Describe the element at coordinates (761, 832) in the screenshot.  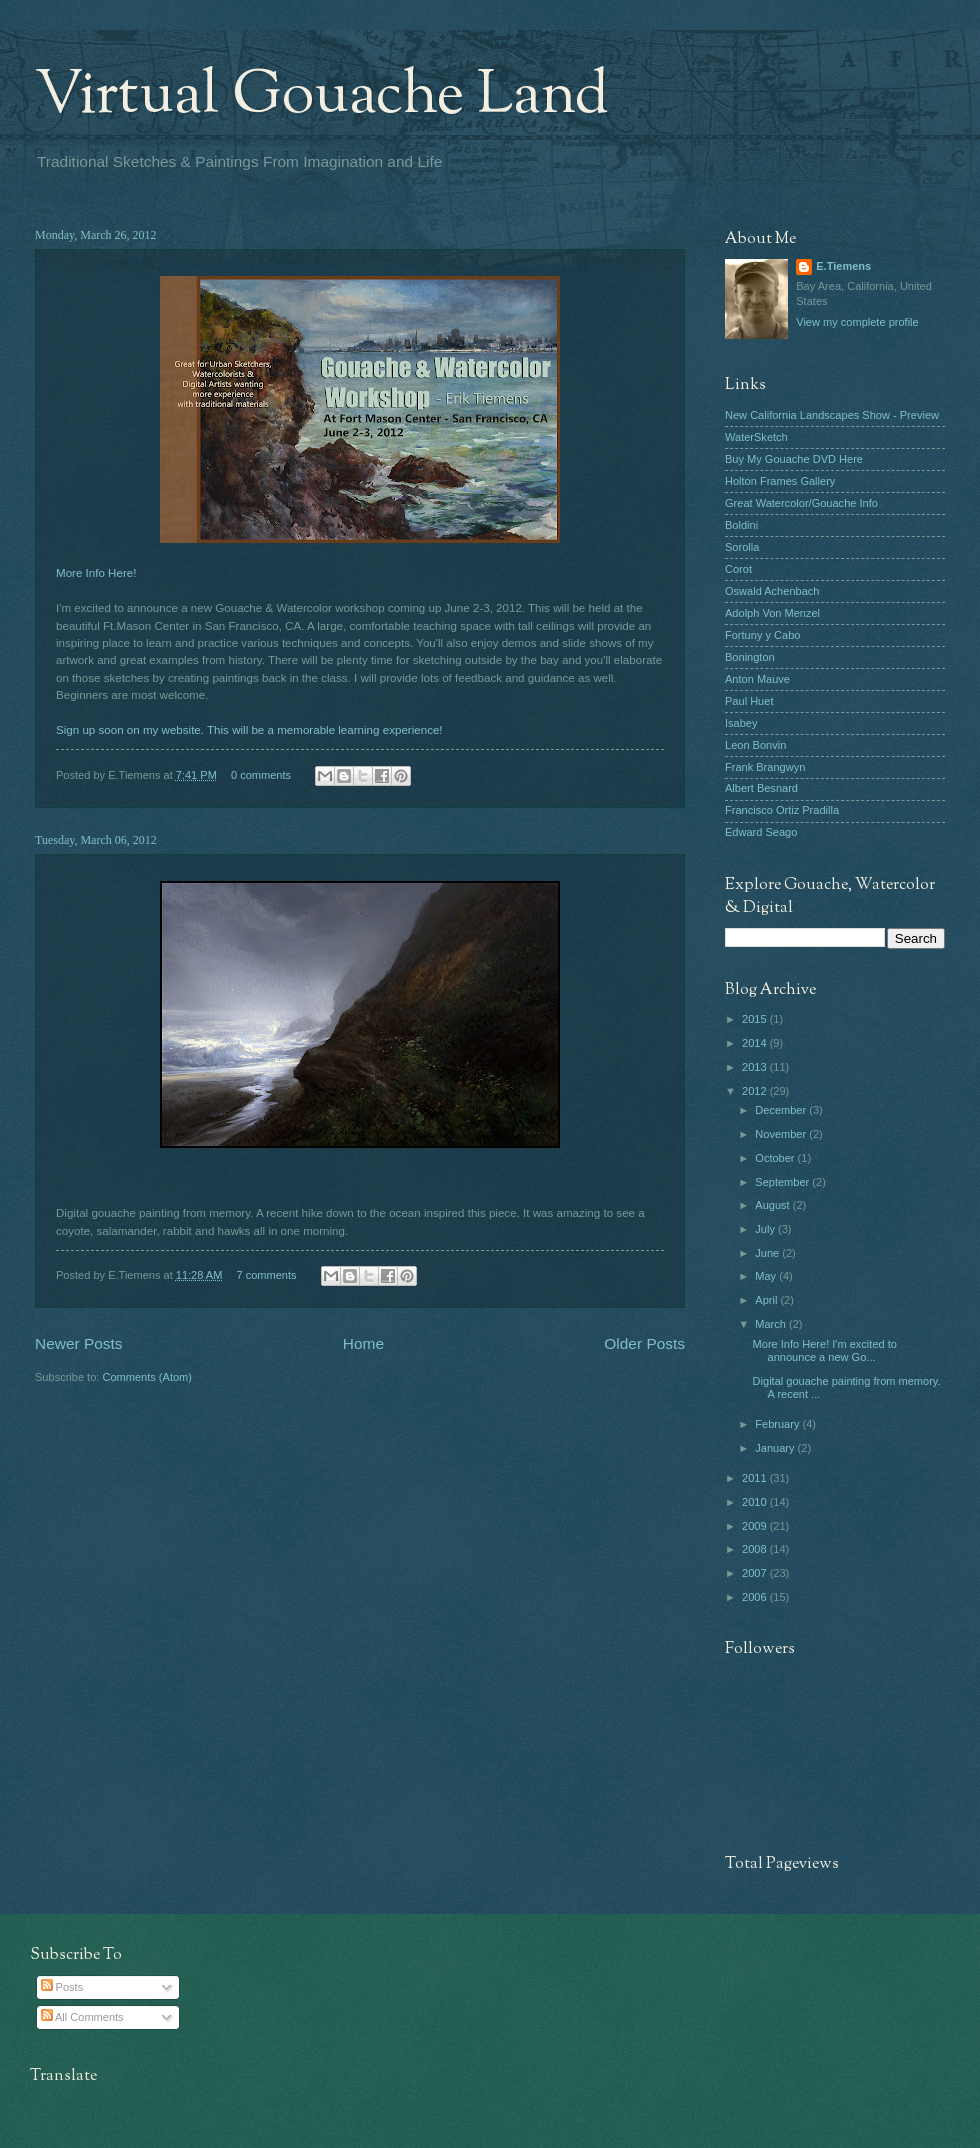
I see `Edward Seago` at that location.